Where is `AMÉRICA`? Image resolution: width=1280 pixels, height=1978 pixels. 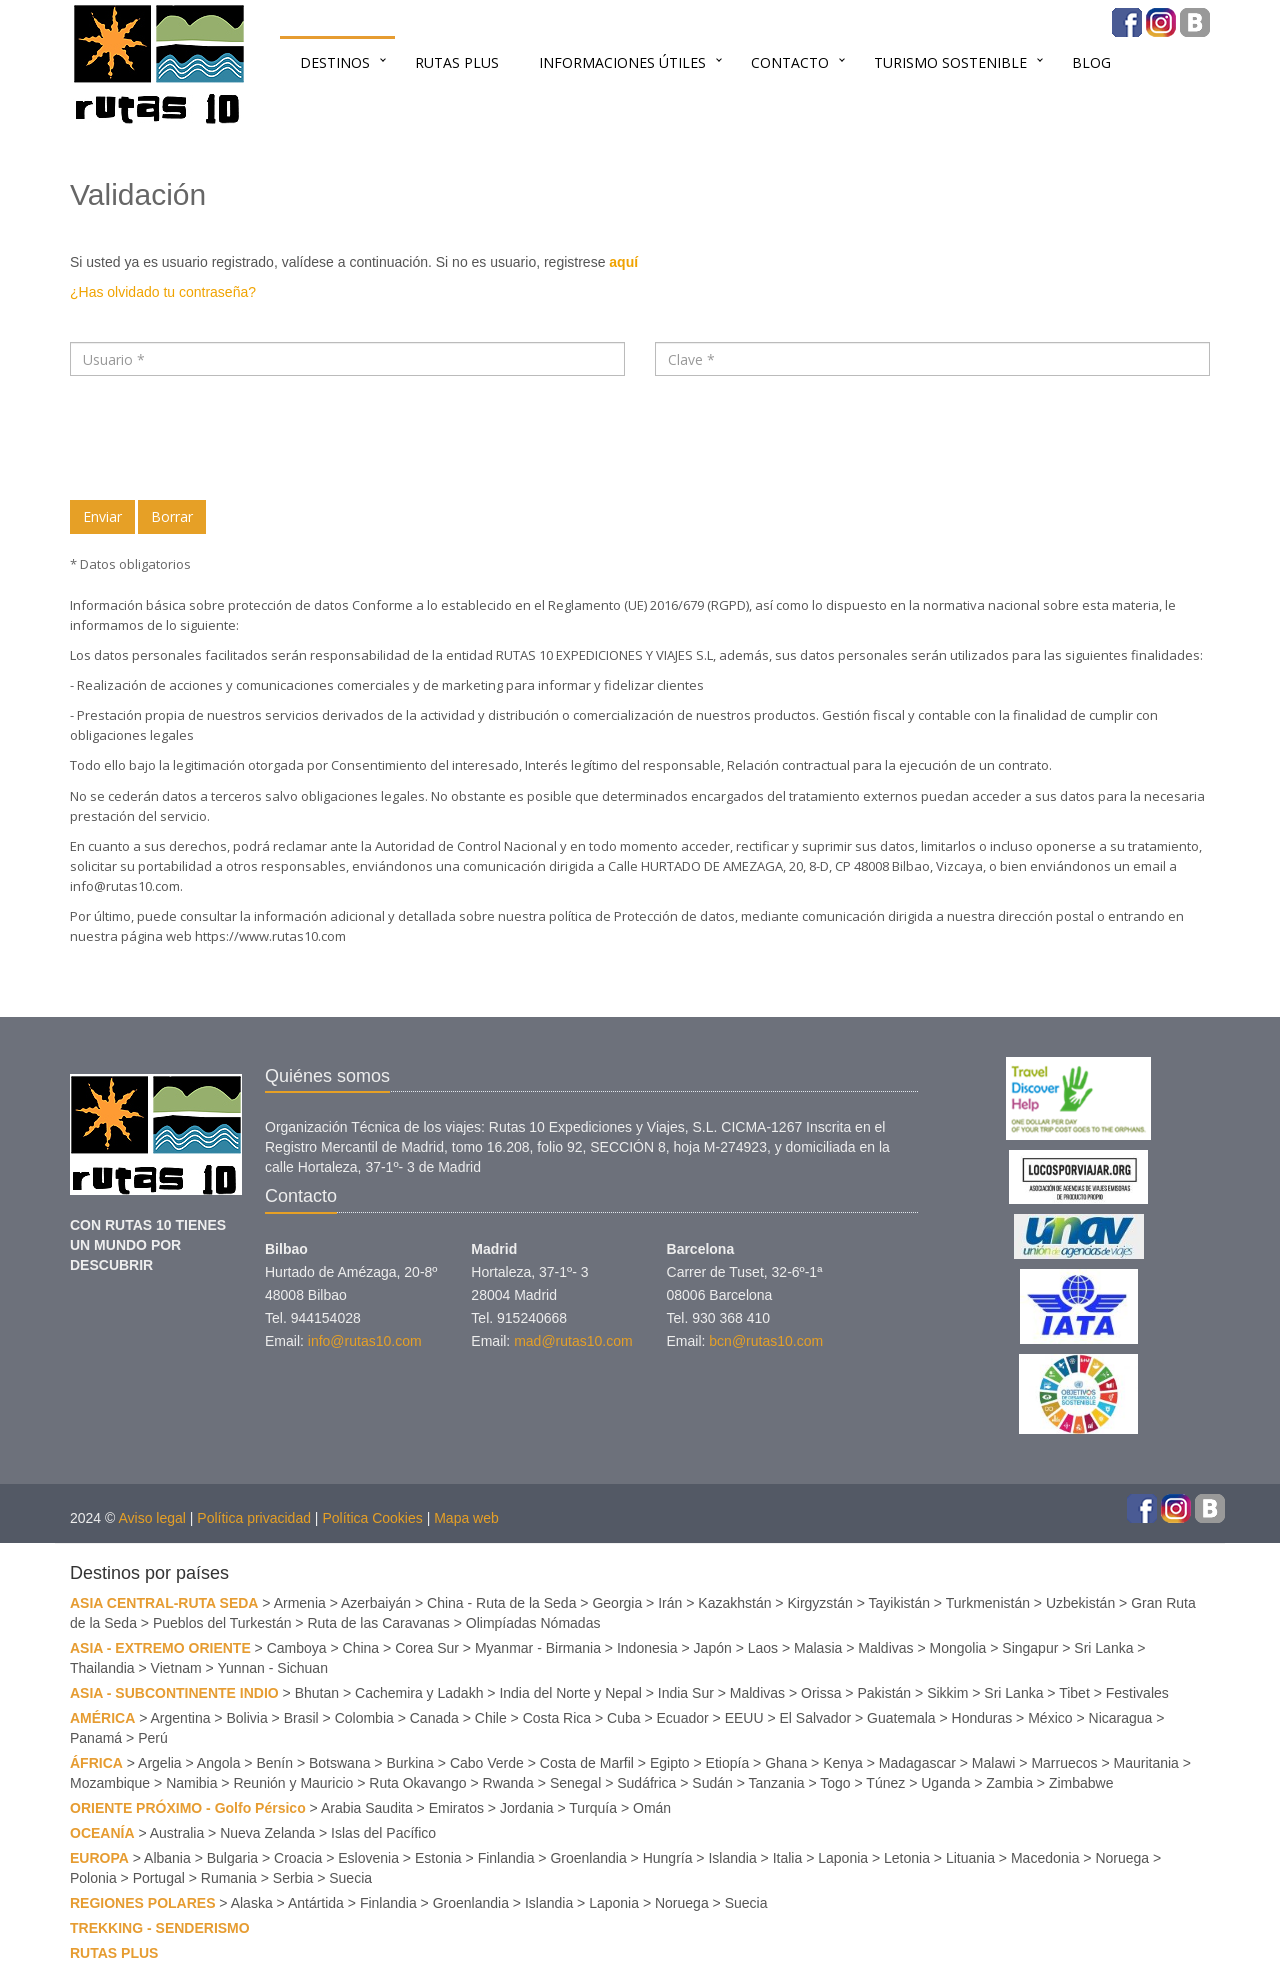
AMÉRICA is located at coordinates (102, 1718).